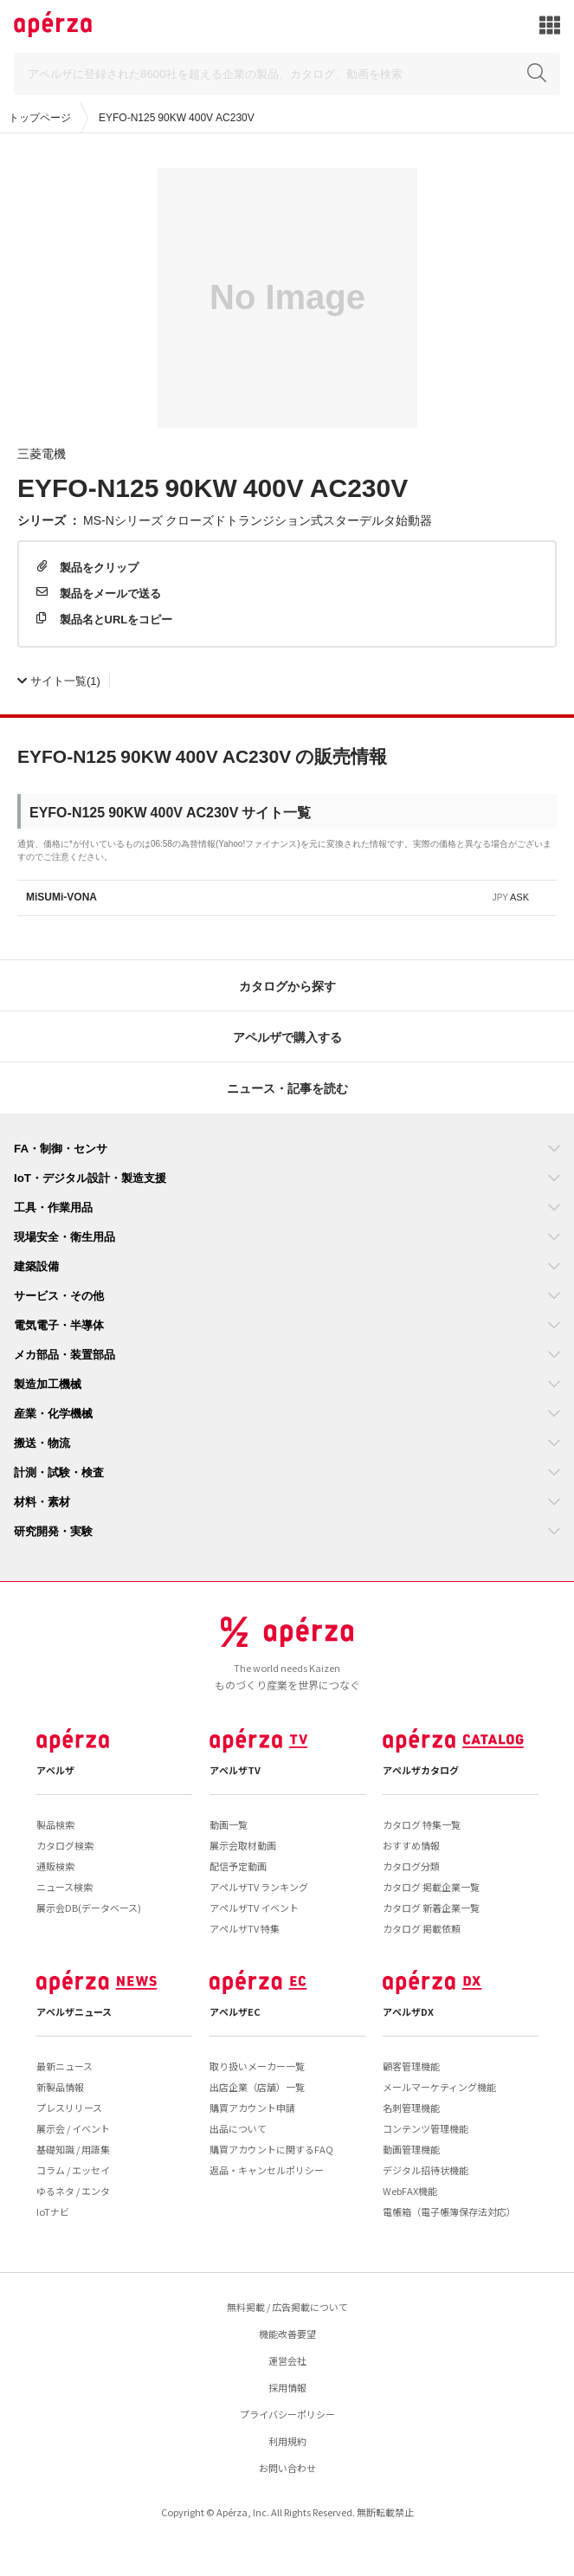  Describe the element at coordinates (267, 2170) in the screenshot. I see `返品・キャンセルポリシー` at that location.